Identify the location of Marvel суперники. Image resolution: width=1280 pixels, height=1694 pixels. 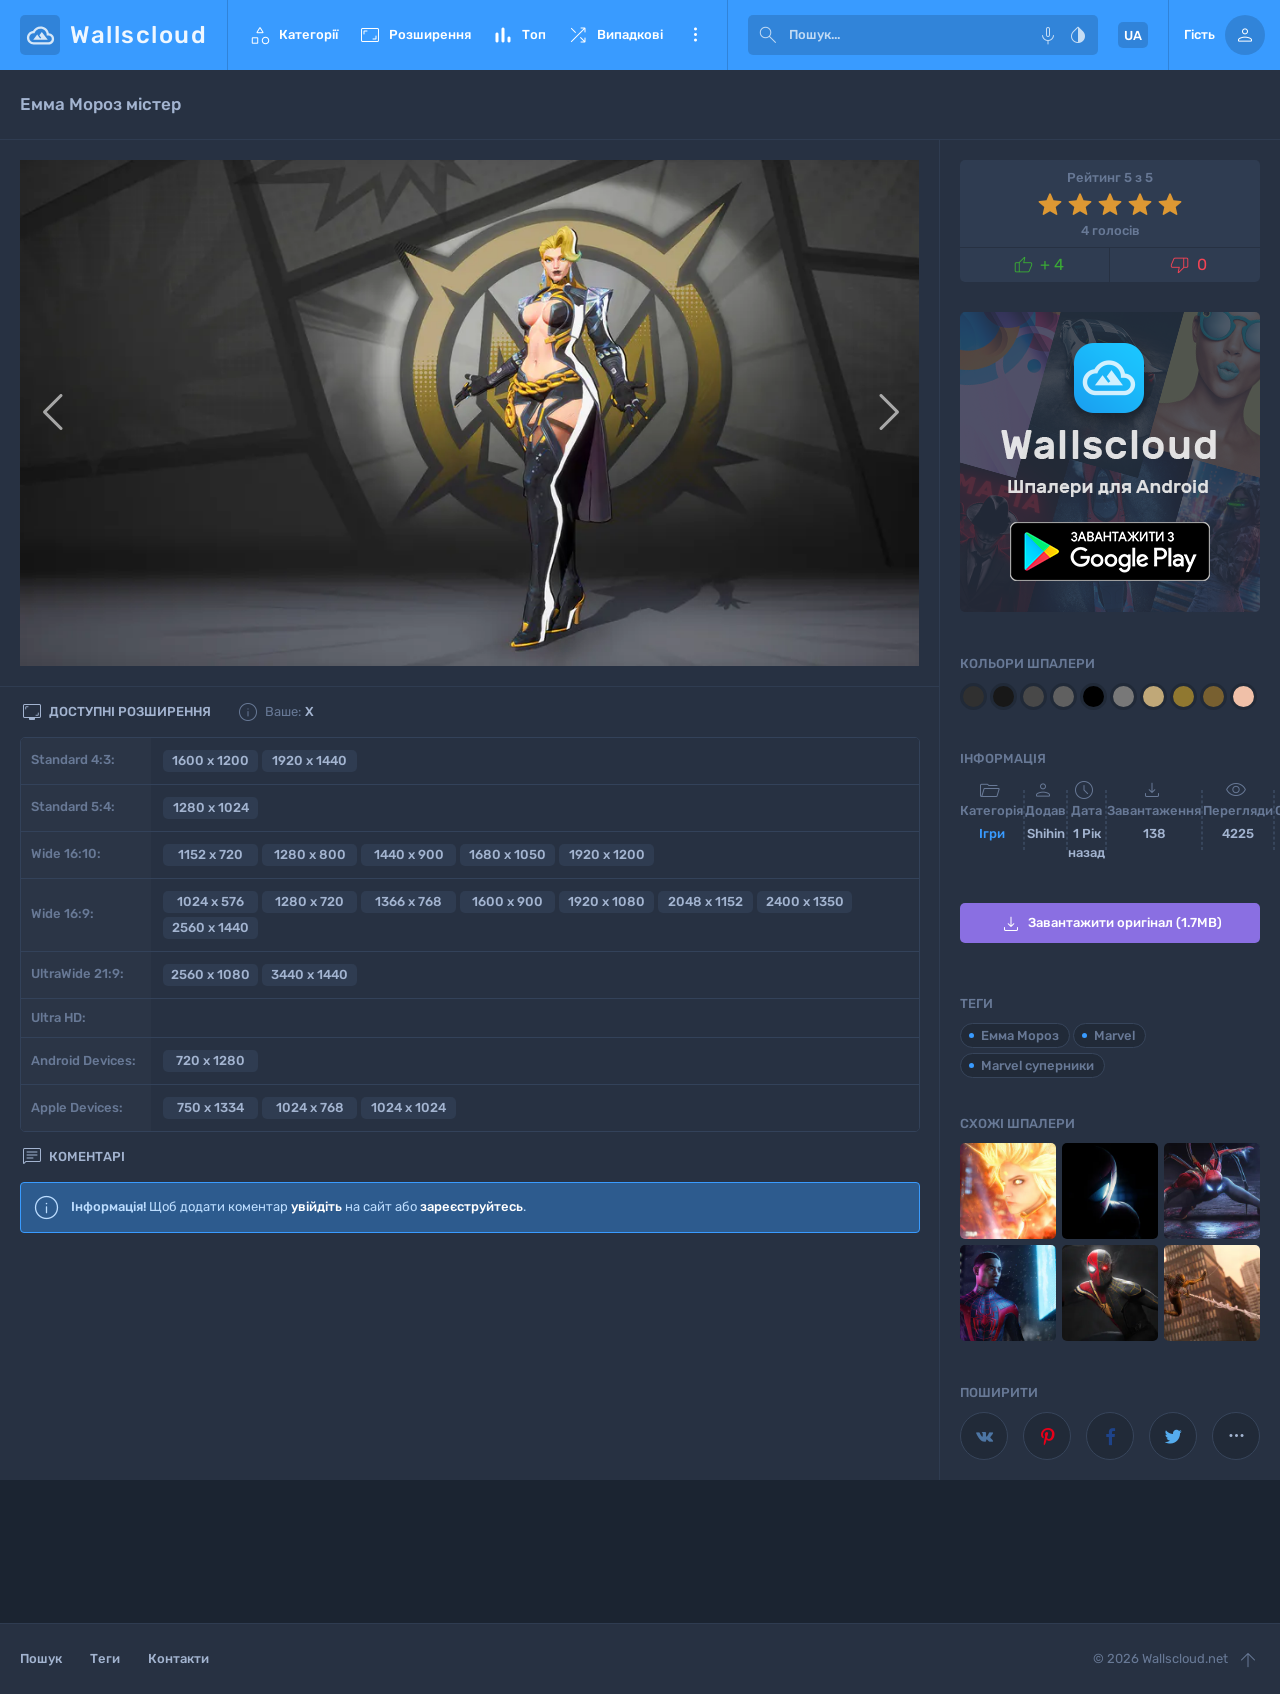
(1037, 1065).